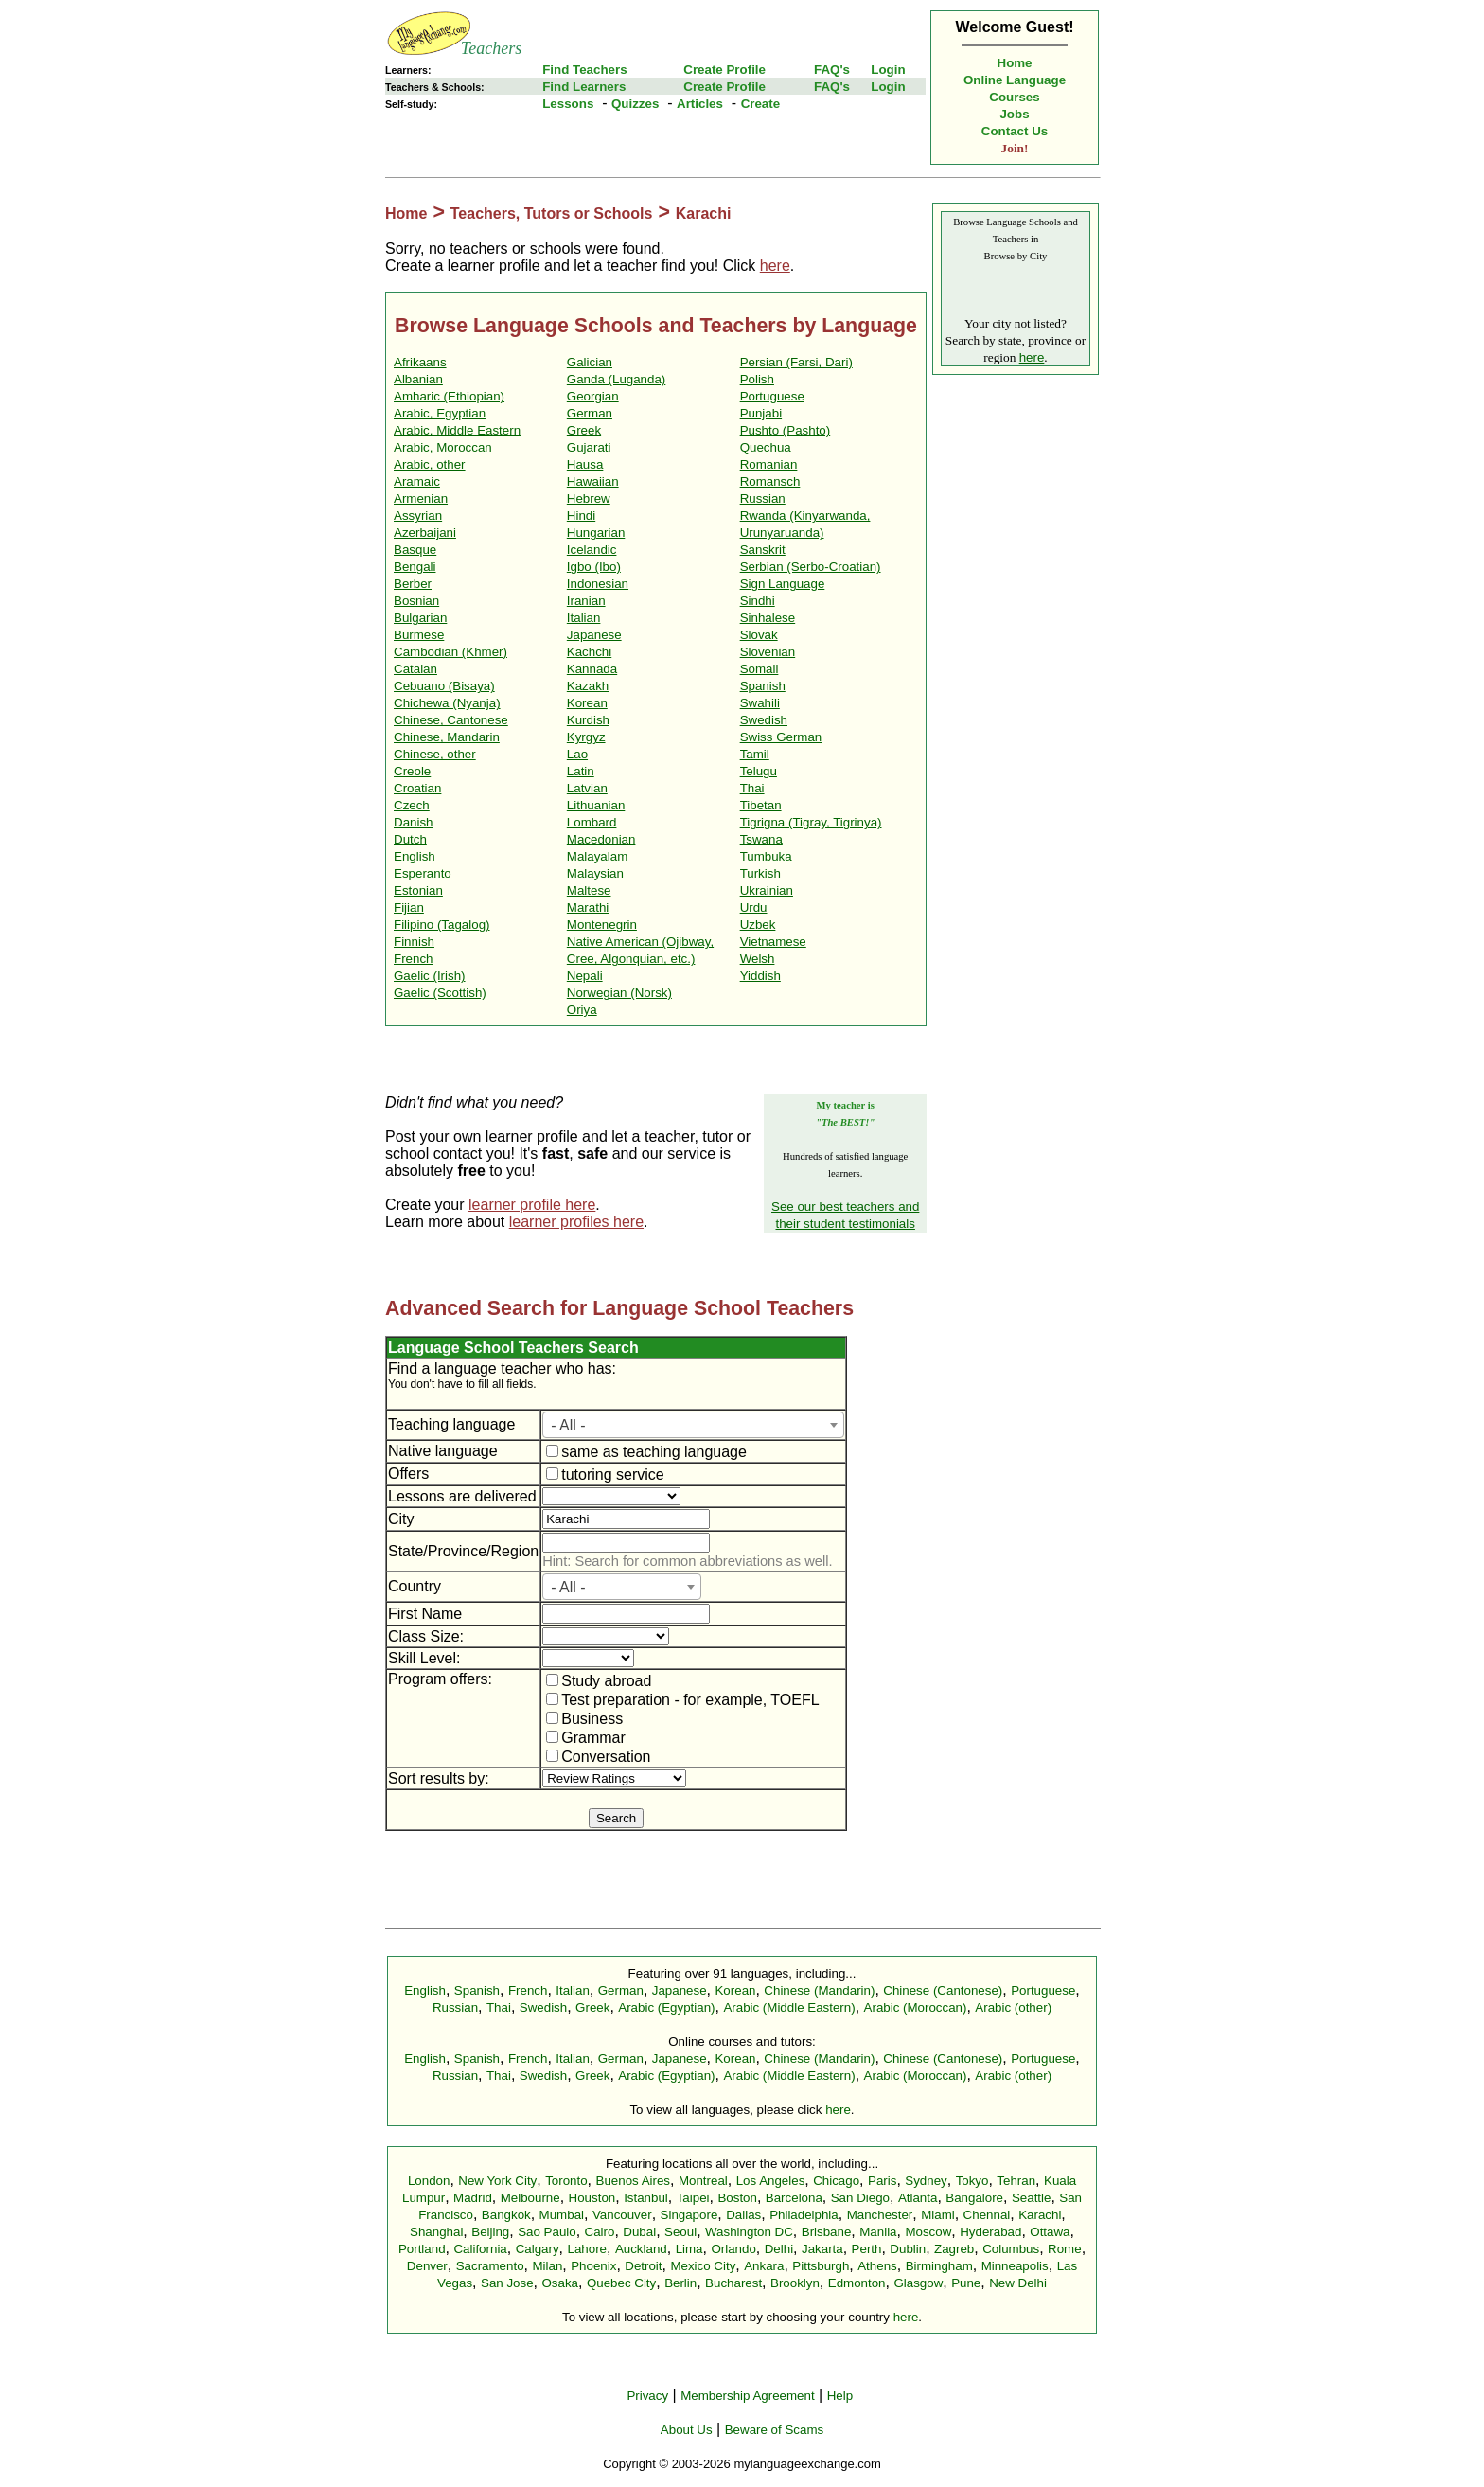 This screenshot has width=1484, height=2487. Describe the element at coordinates (639, 2232) in the screenshot. I see `Dubai` at that location.